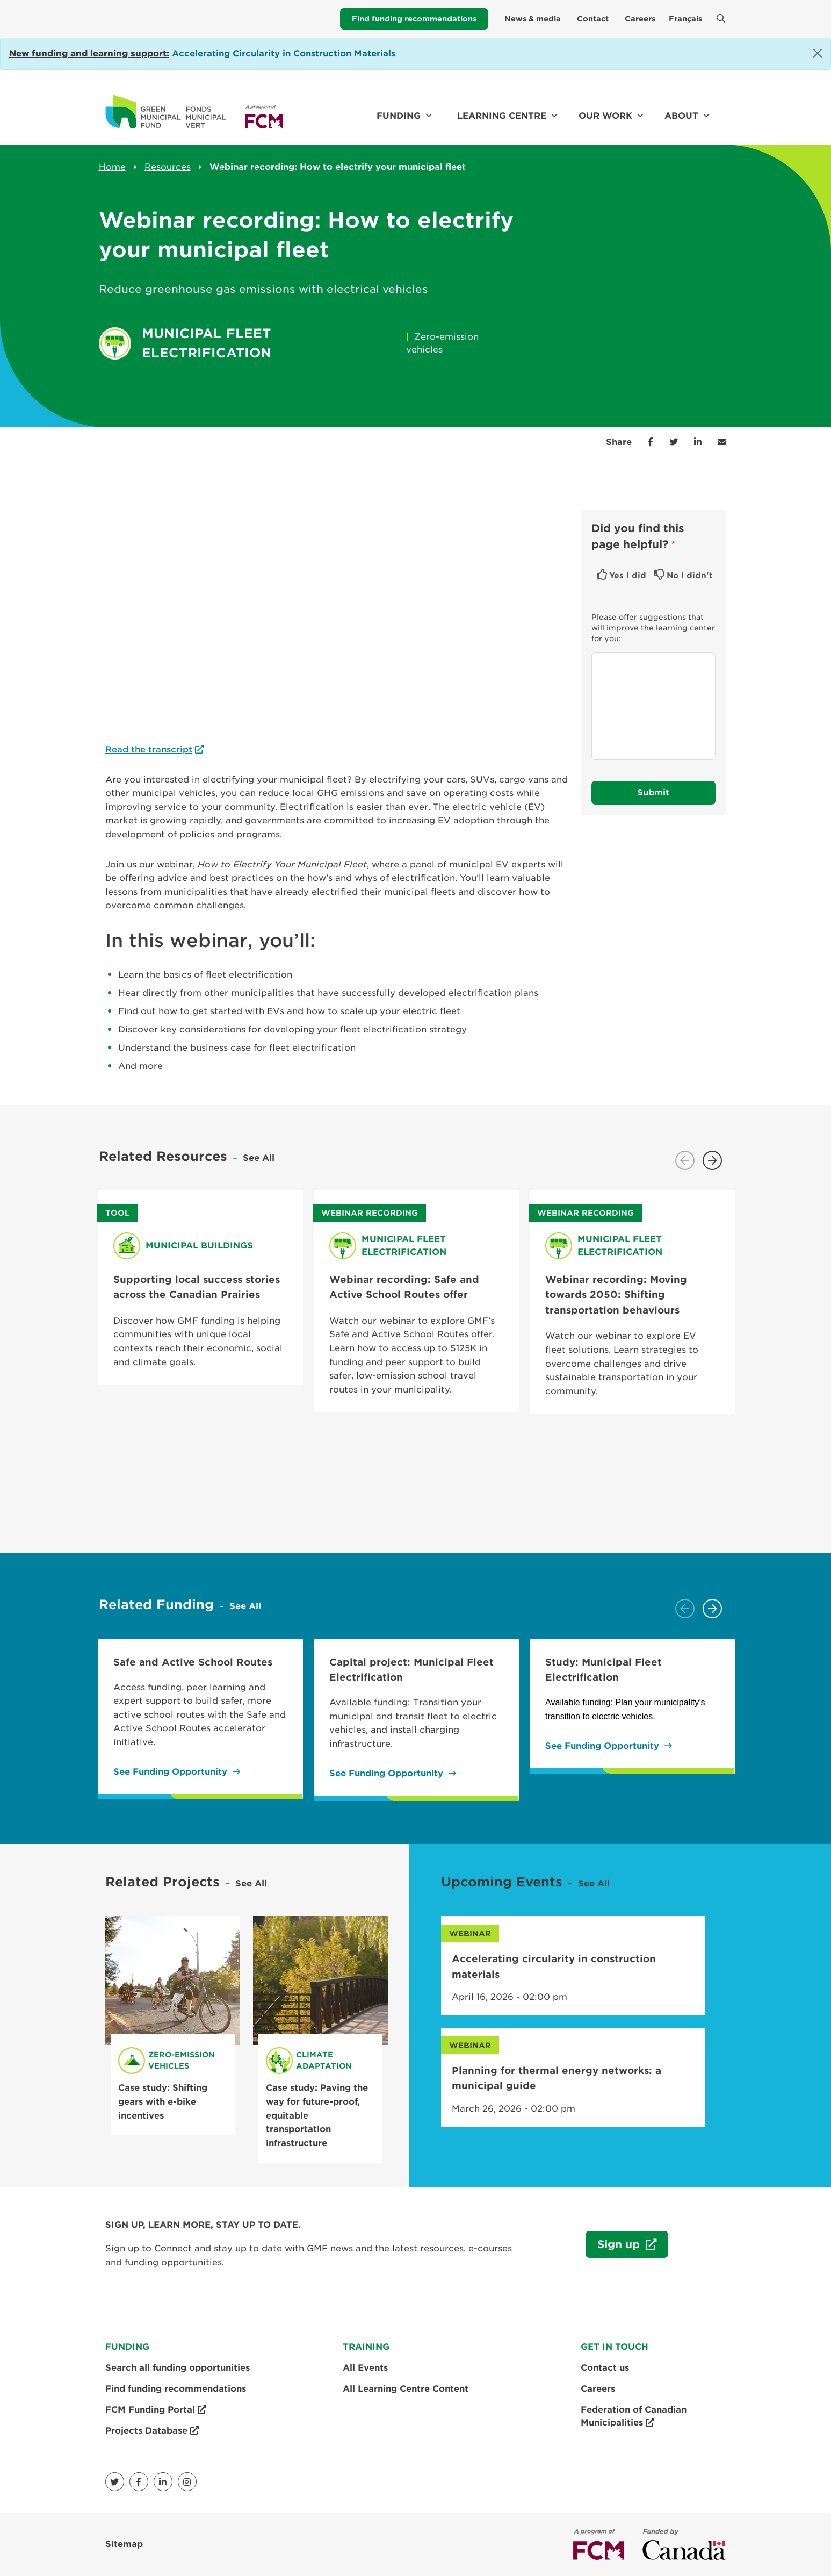  I want to click on Webinar recording: Moving towards 2050: Shifting transportation behaviours, so click(616, 1295).